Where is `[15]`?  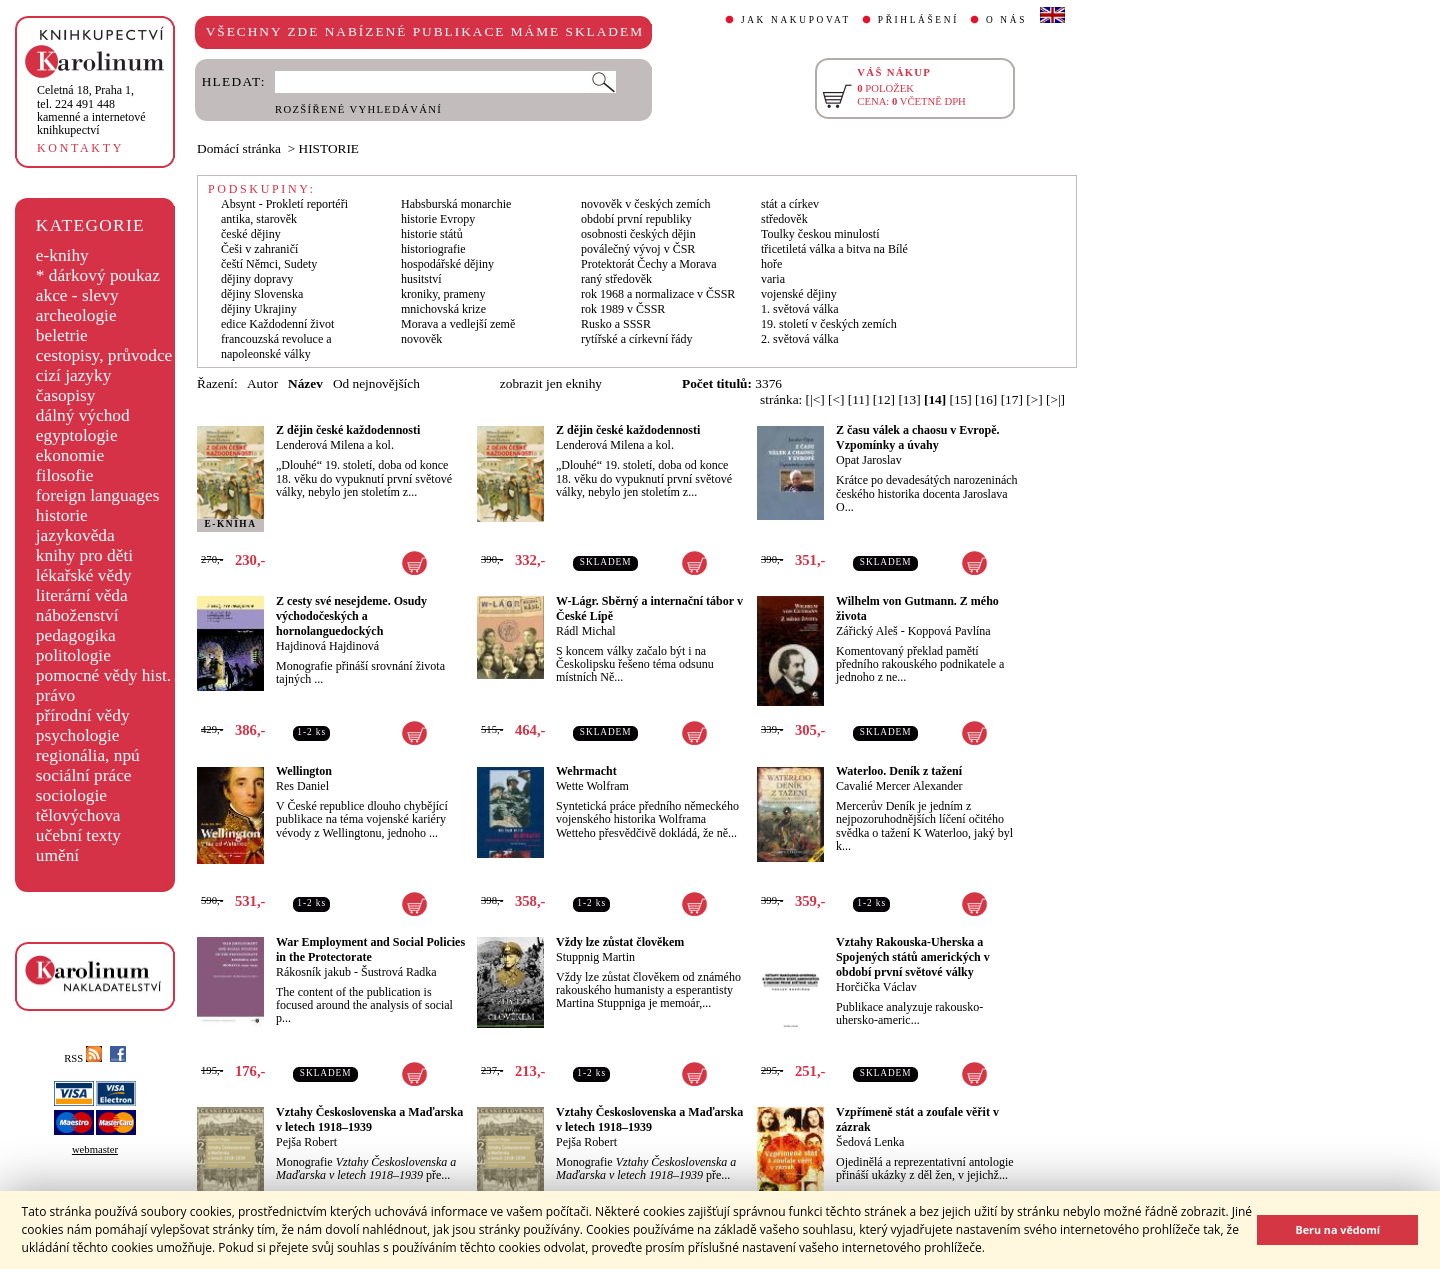
[15] is located at coordinates (961, 399).